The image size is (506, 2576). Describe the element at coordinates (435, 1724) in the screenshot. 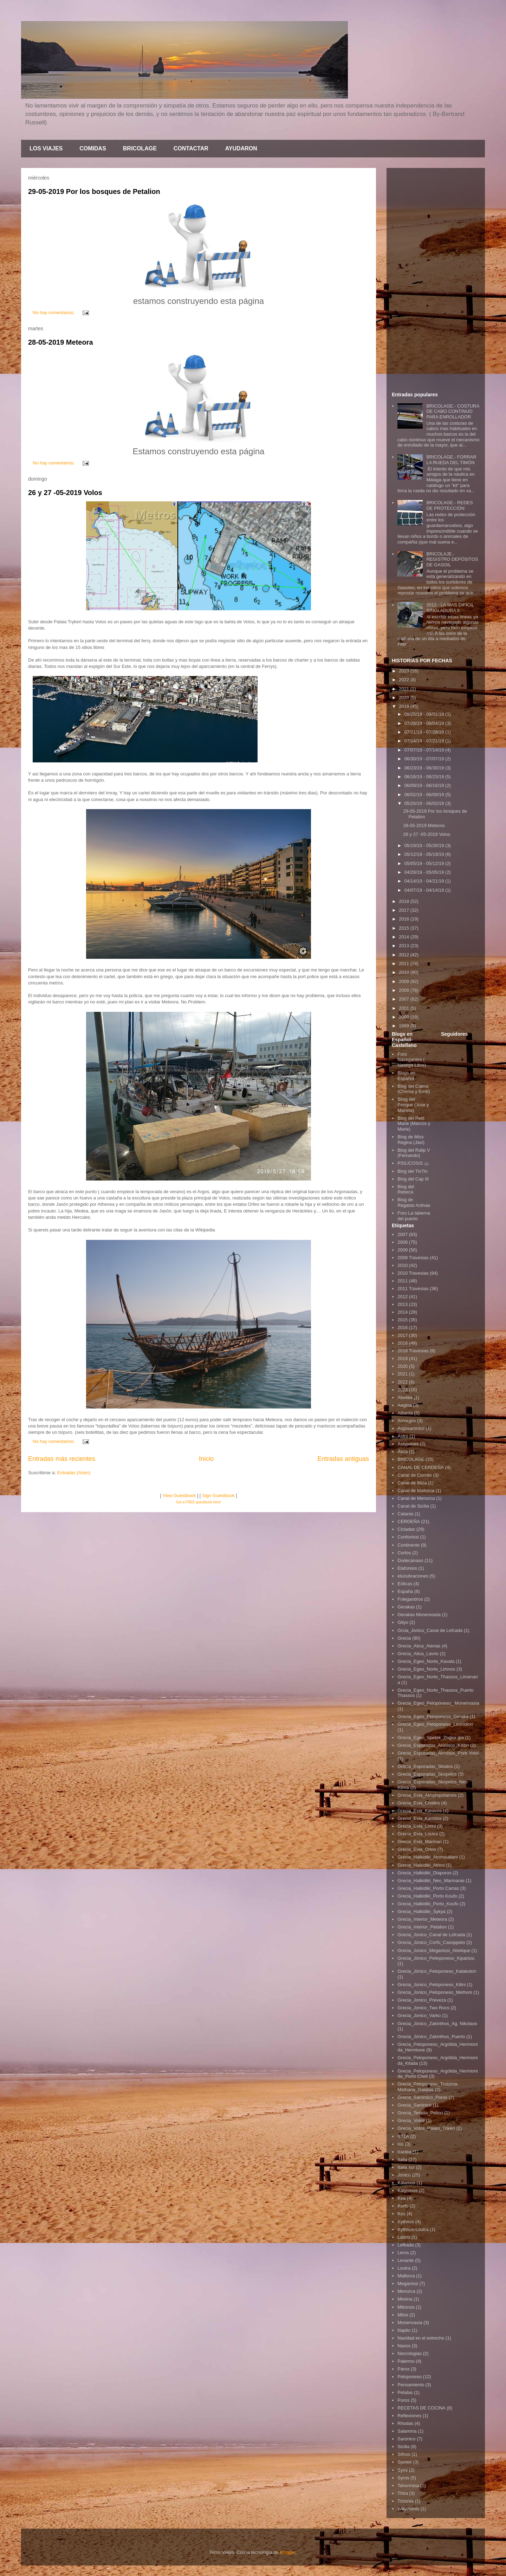

I see `Grecia_Egeo_Peloponeso_Leonidion` at that location.